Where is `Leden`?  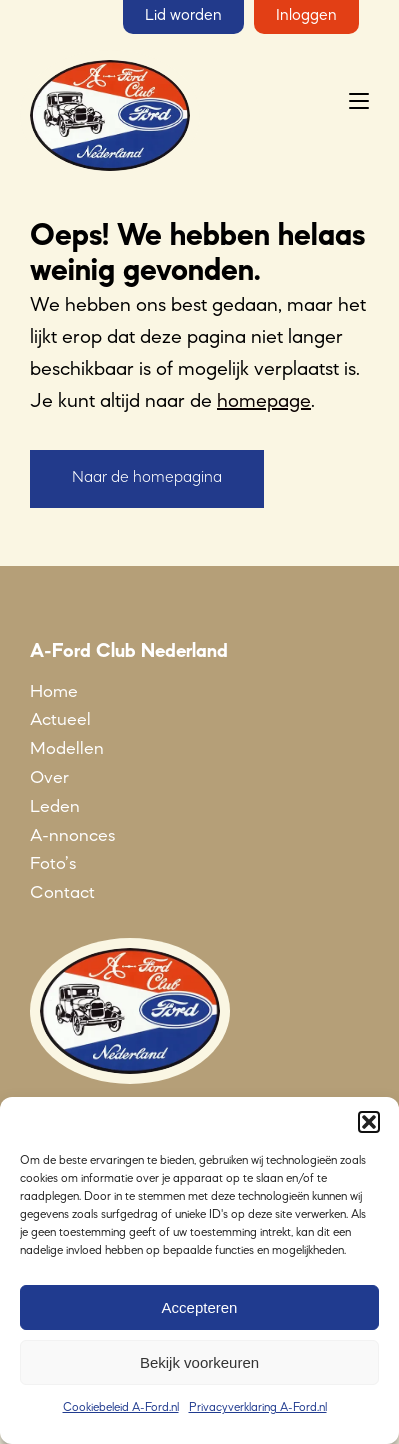
Leden is located at coordinates (55, 807).